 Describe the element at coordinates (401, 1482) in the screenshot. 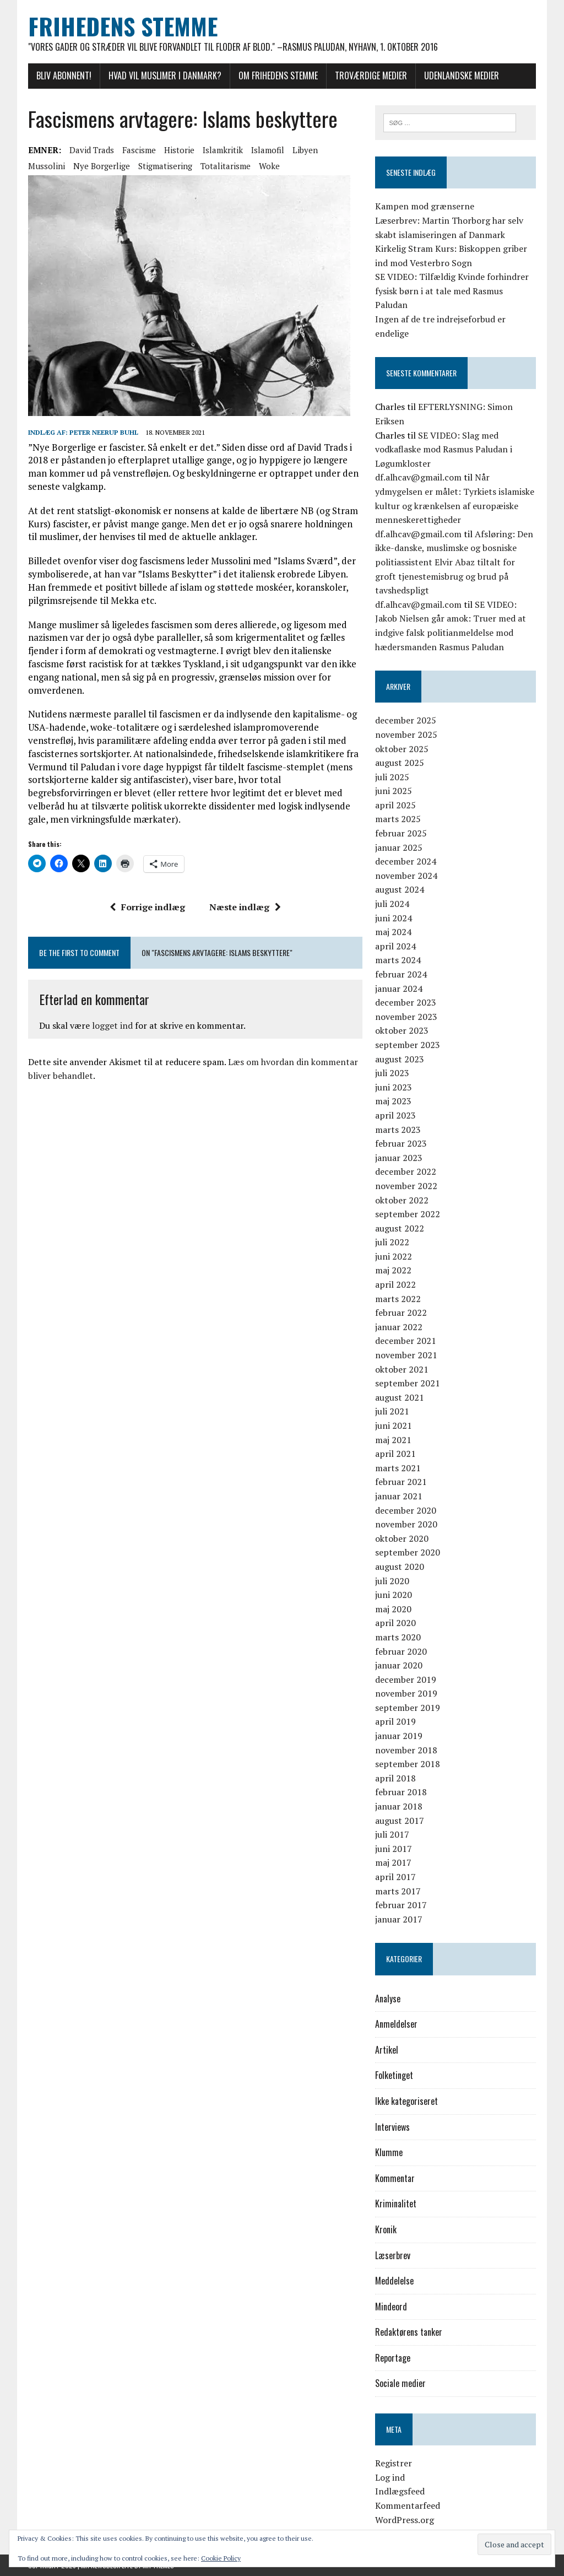

I see `februar 2021` at that location.